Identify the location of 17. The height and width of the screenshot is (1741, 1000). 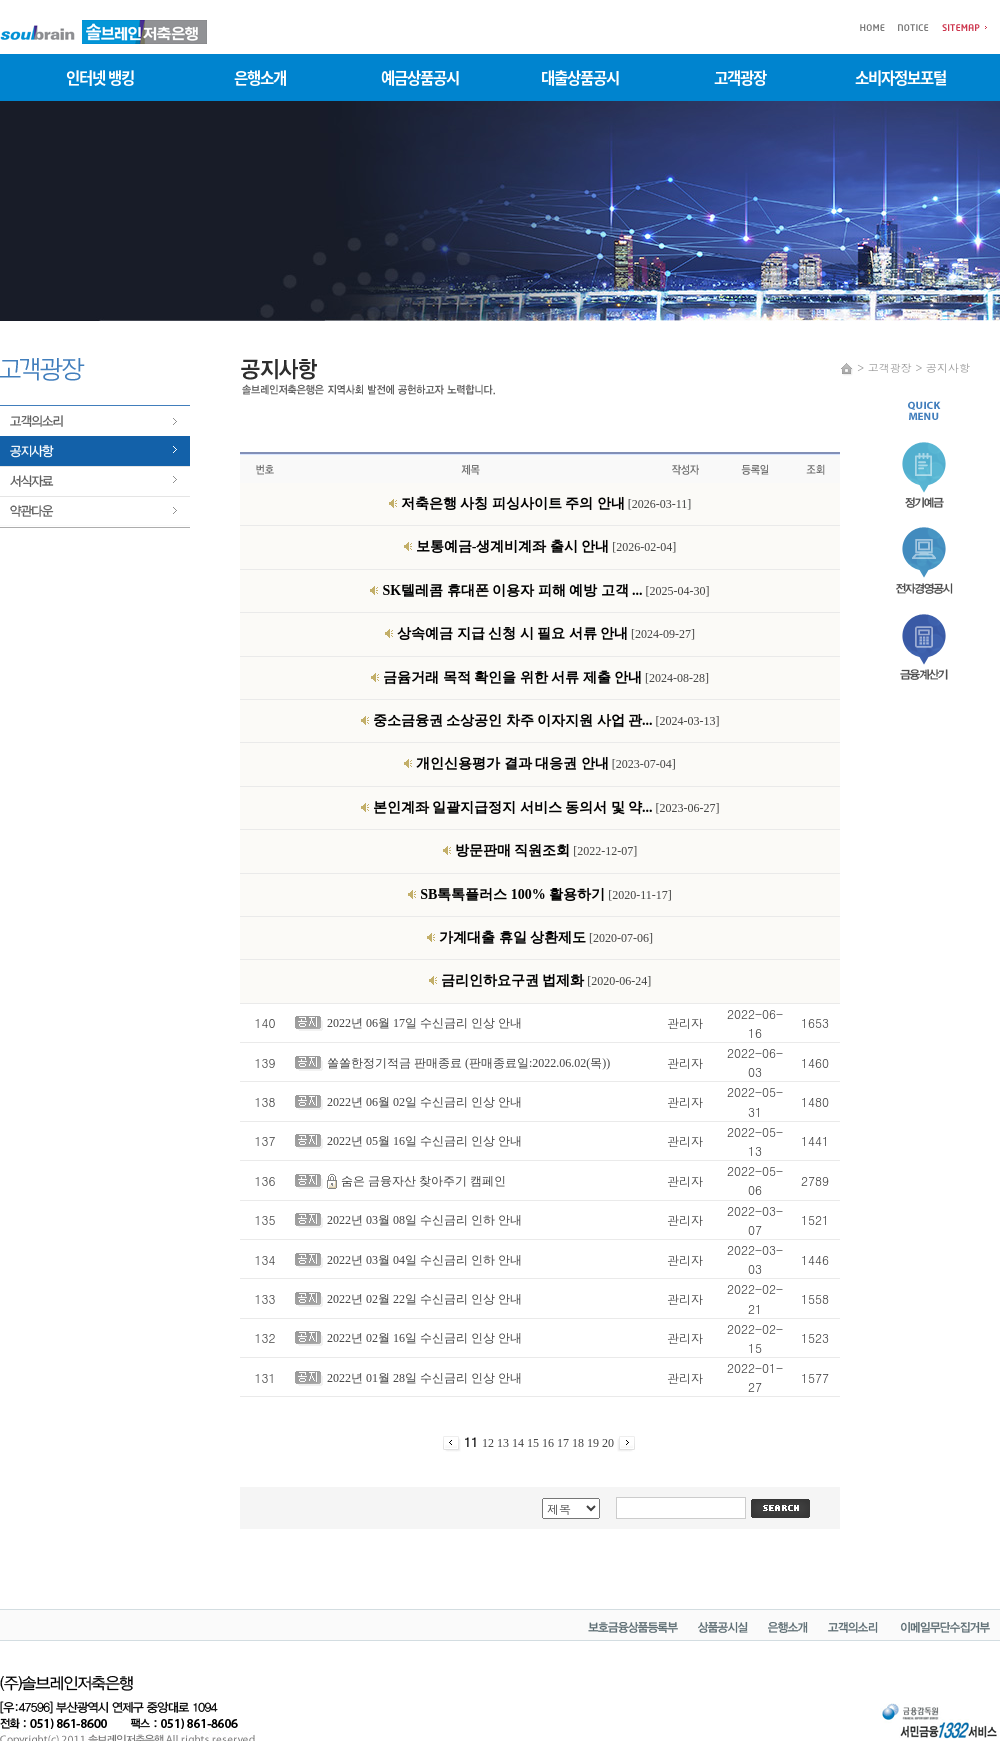
(564, 1443).